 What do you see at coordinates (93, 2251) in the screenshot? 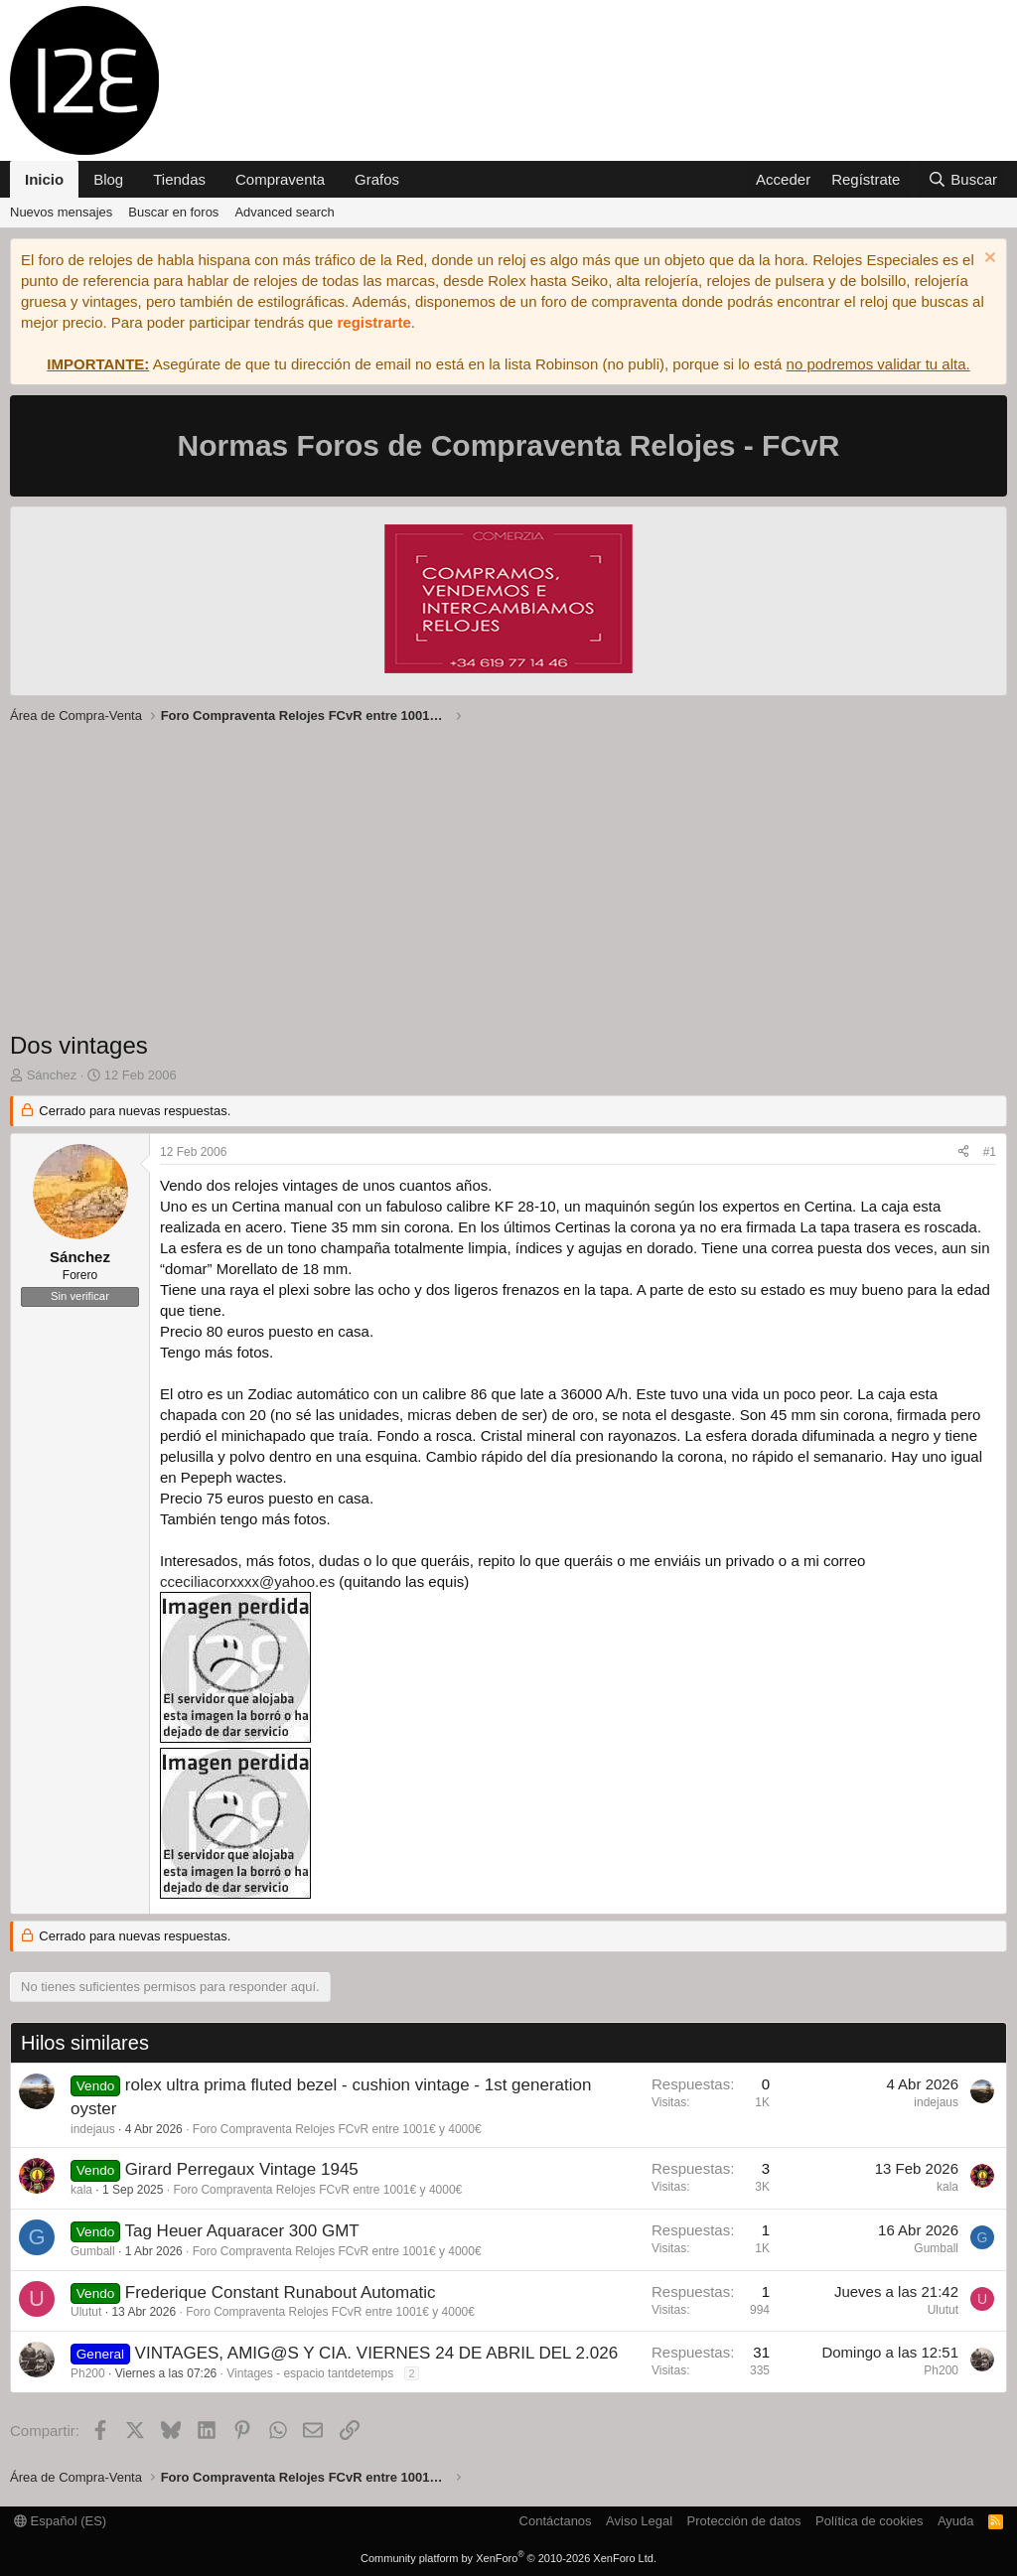
I see `Gumball` at bounding box center [93, 2251].